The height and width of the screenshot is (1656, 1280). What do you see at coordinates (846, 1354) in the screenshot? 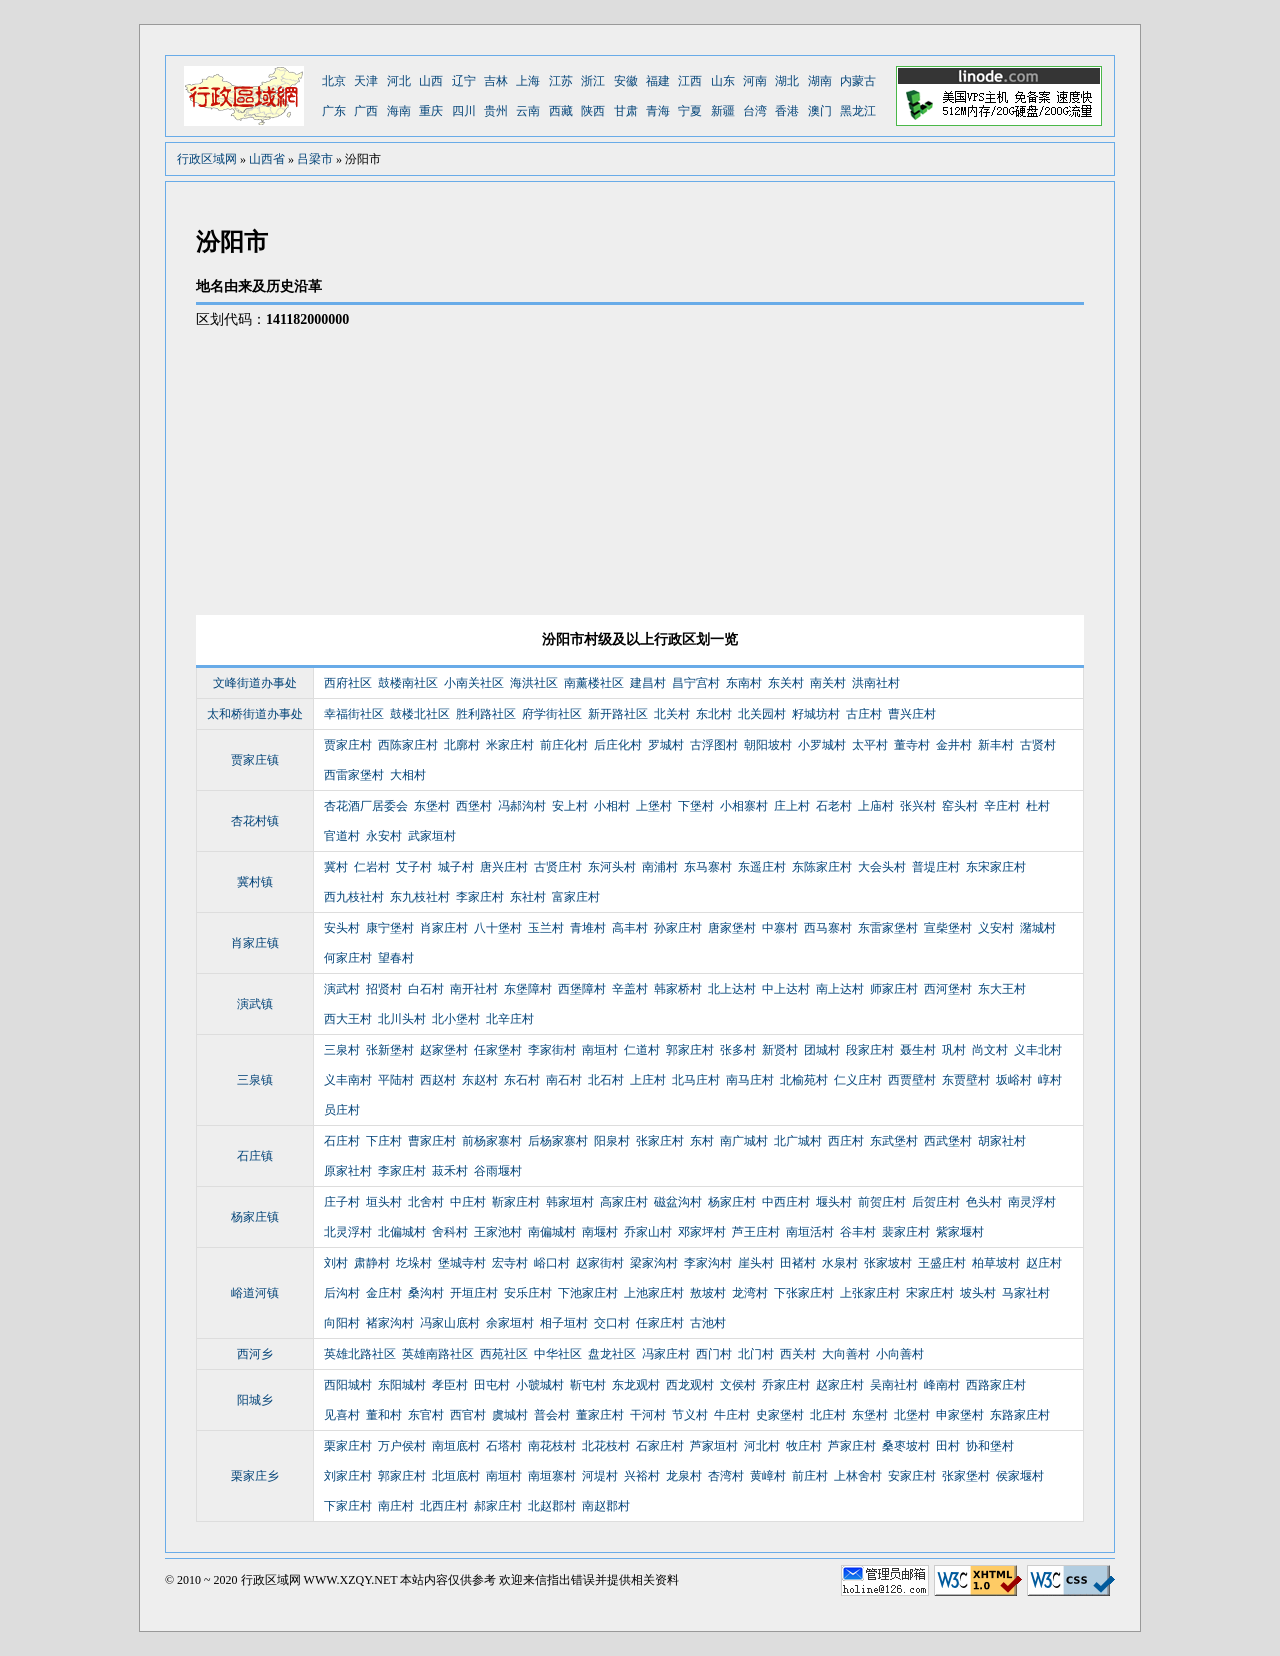
I see `大向善村` at bounding box center [846, 1354].